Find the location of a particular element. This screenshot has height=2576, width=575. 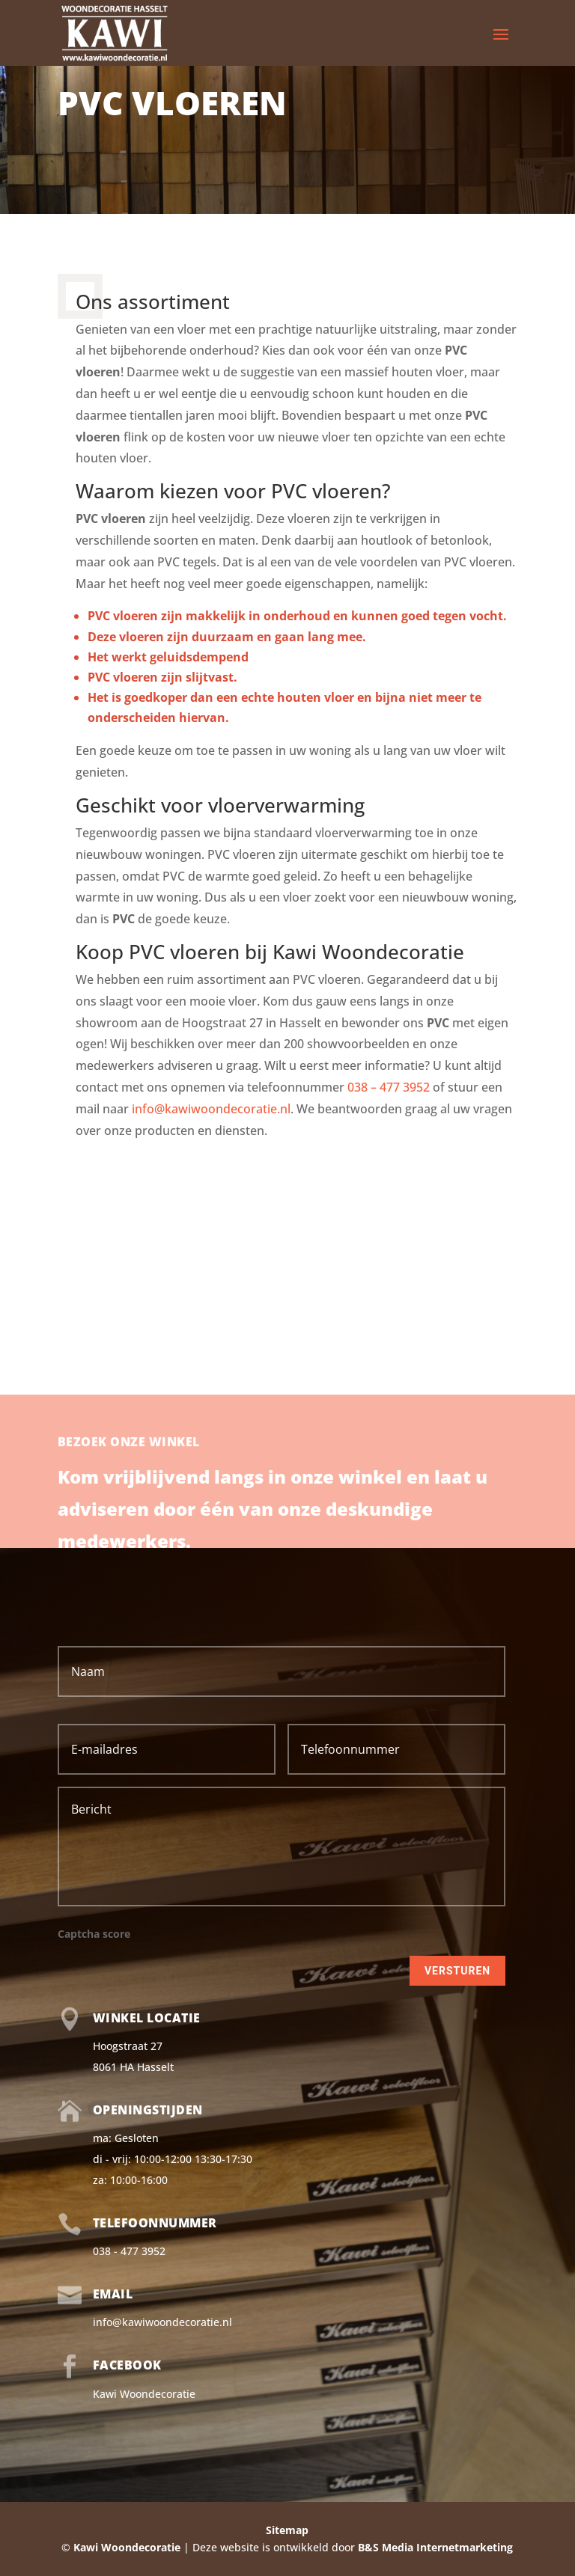

B&S Media Internetmarketing is located at coordinates (435, 2547).